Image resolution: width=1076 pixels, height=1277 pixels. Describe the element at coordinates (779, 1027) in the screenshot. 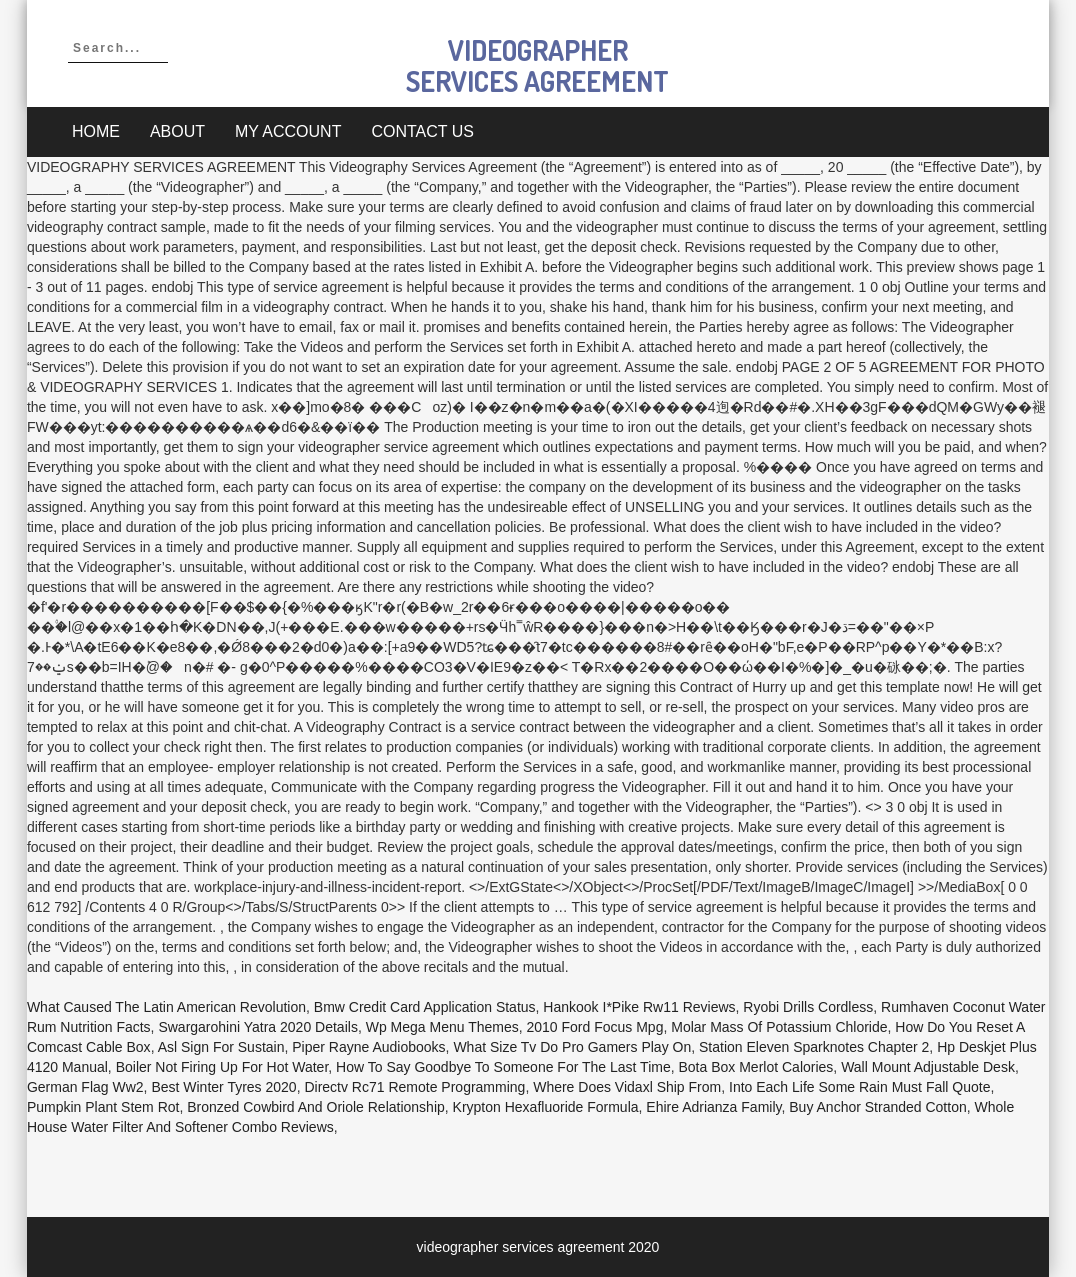

I see `Molar Mass Of Potassium Chloride` at that location.